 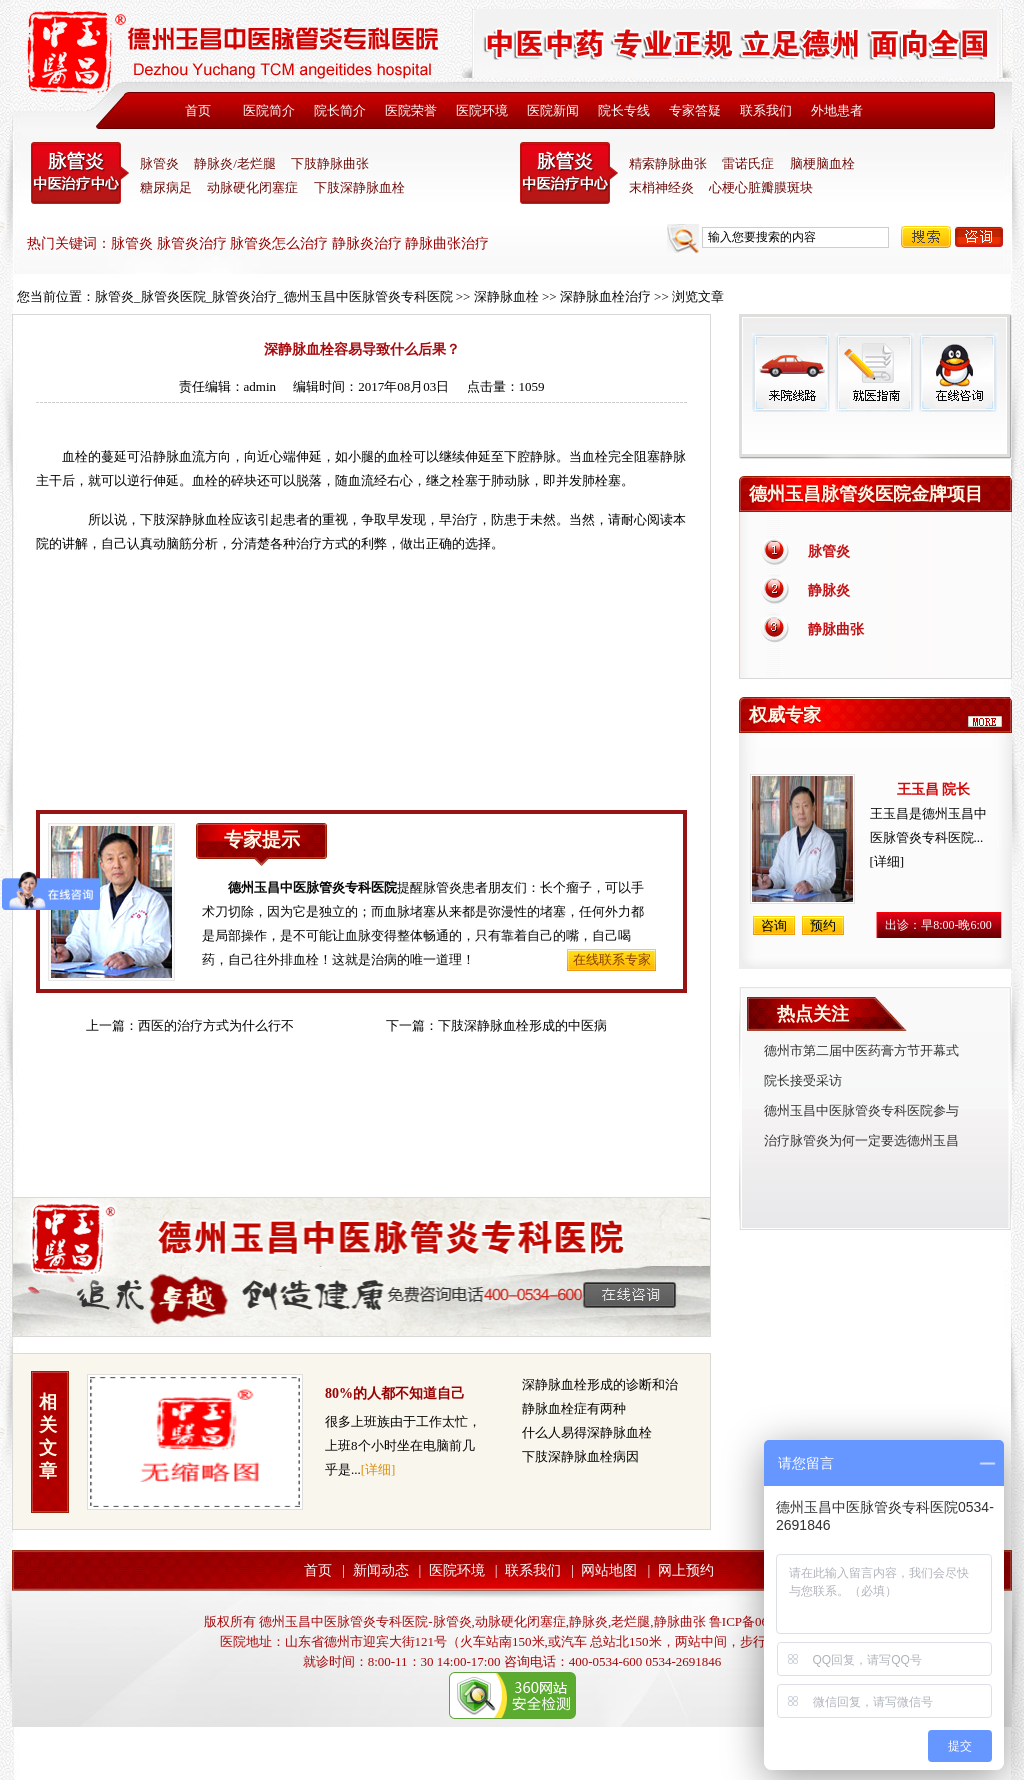 What do you see at coordinates (235, 163) in the screenshot?
I see `静脉炎/老烂腿` at bounding box center [235, 163].